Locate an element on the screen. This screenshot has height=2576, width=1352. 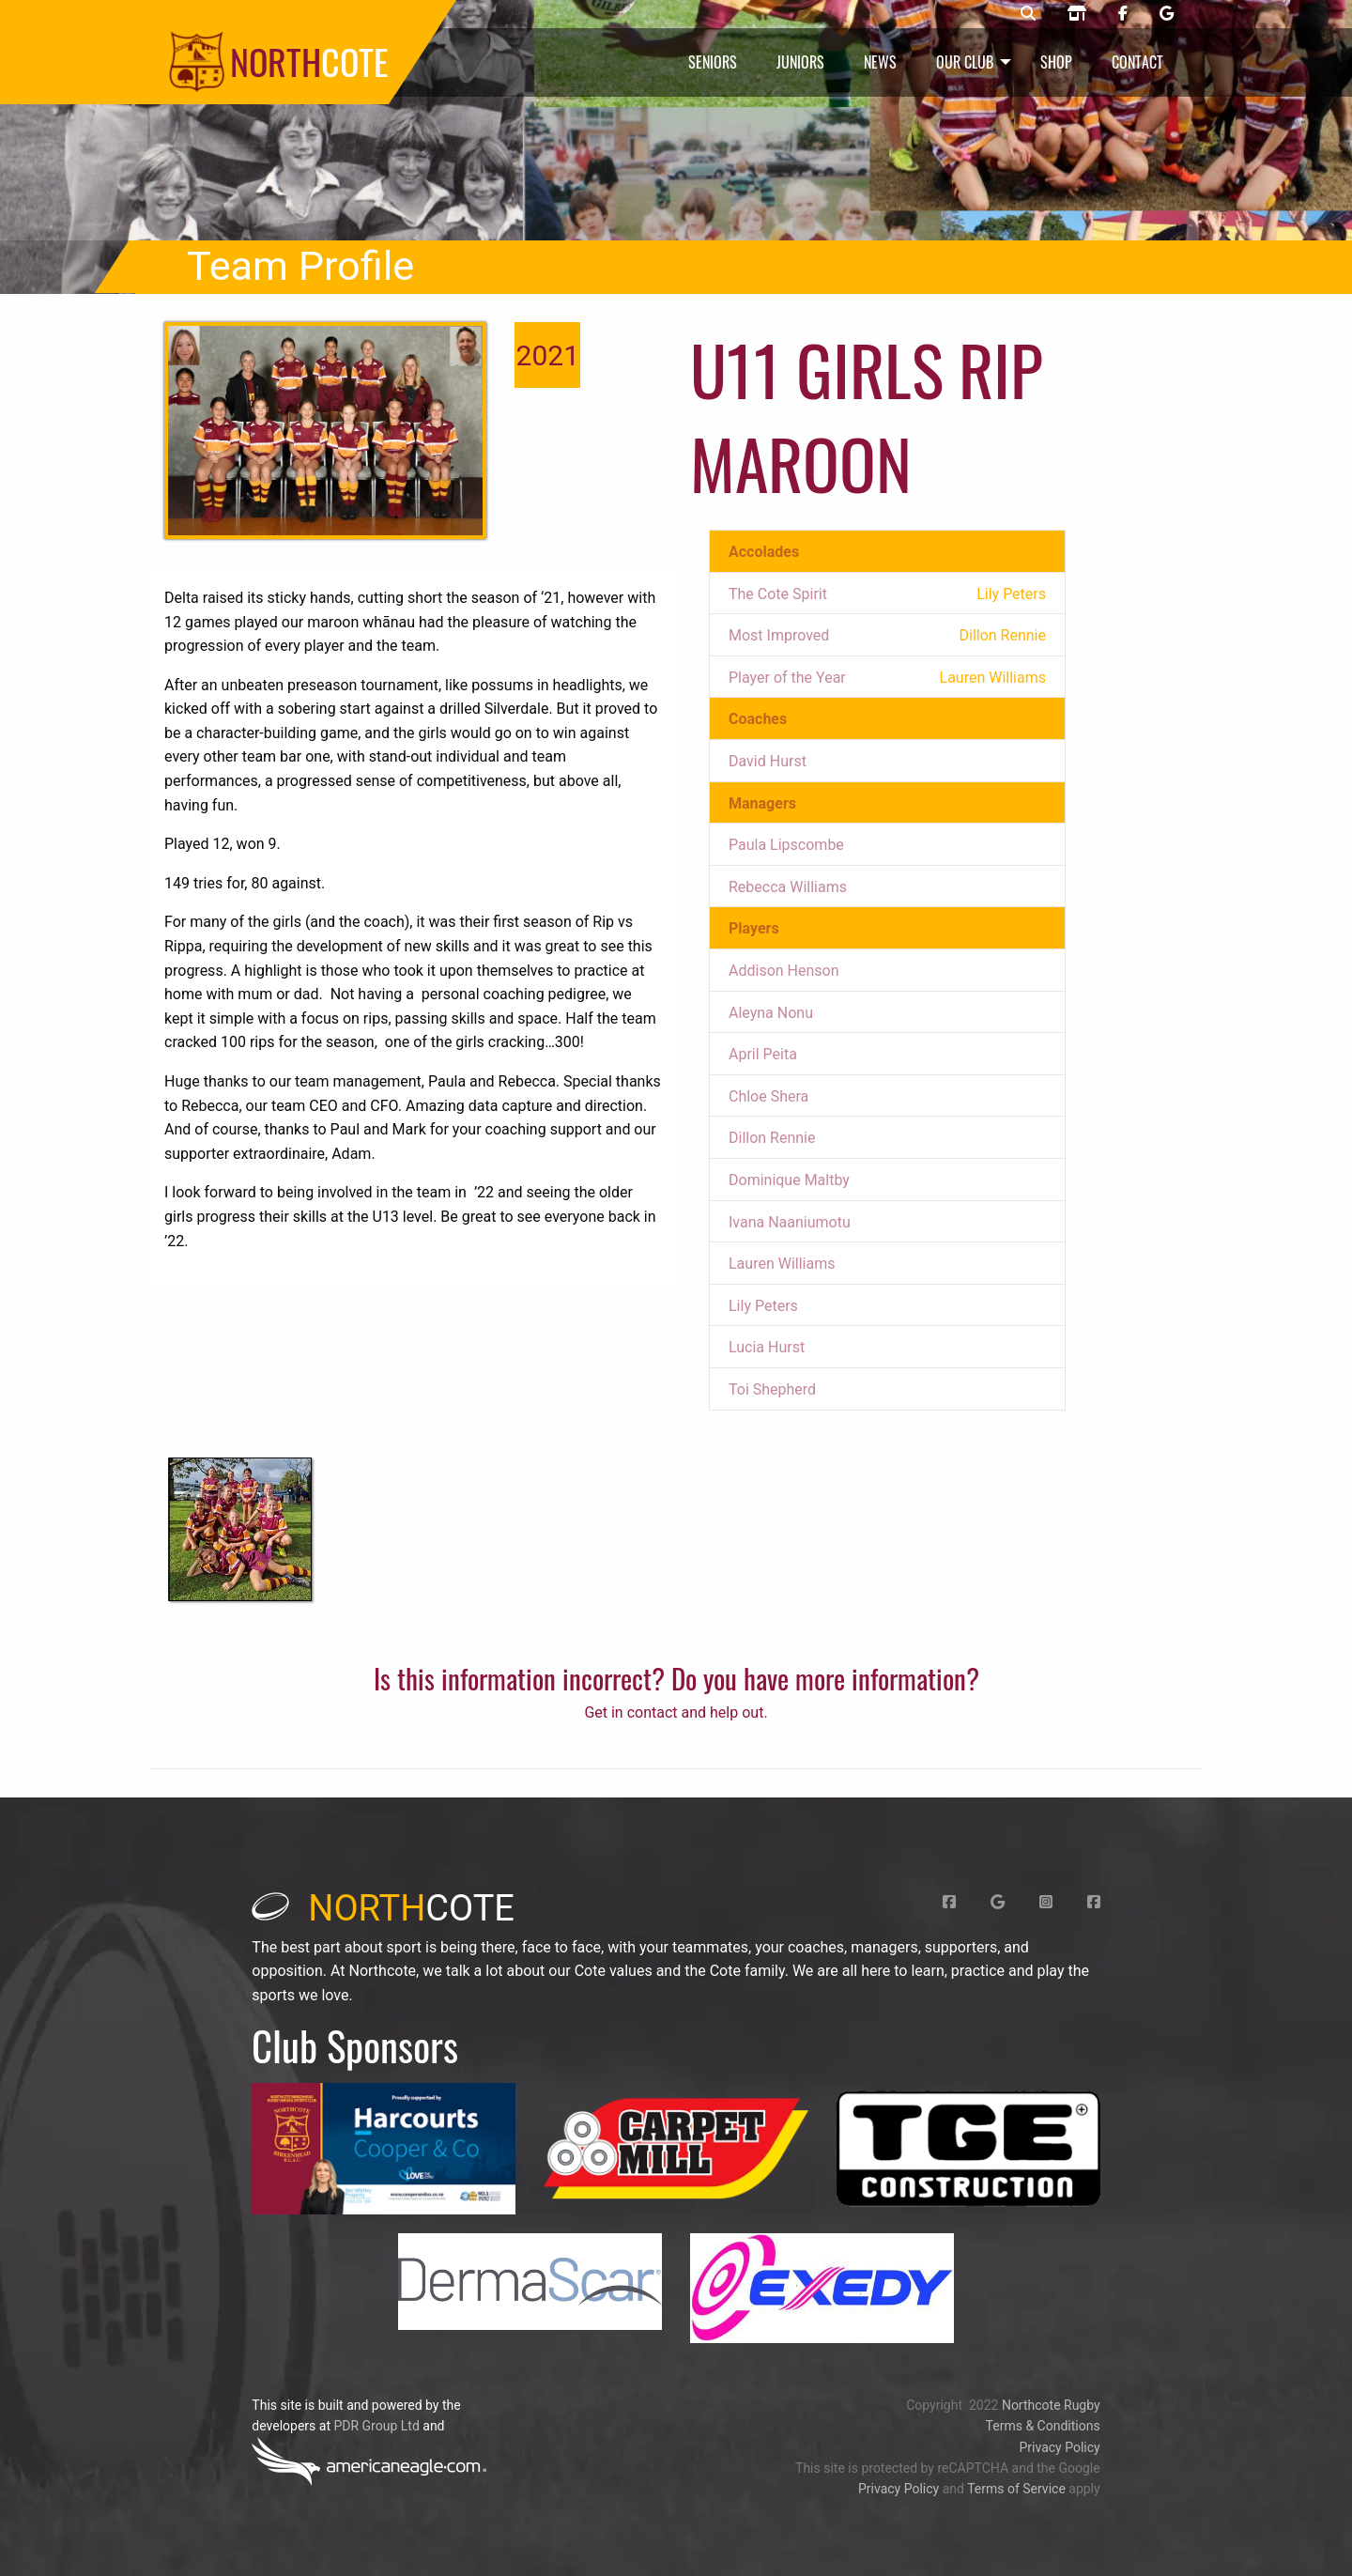
[Northcote rugby Google page] is located at coordinates (1166, 14).